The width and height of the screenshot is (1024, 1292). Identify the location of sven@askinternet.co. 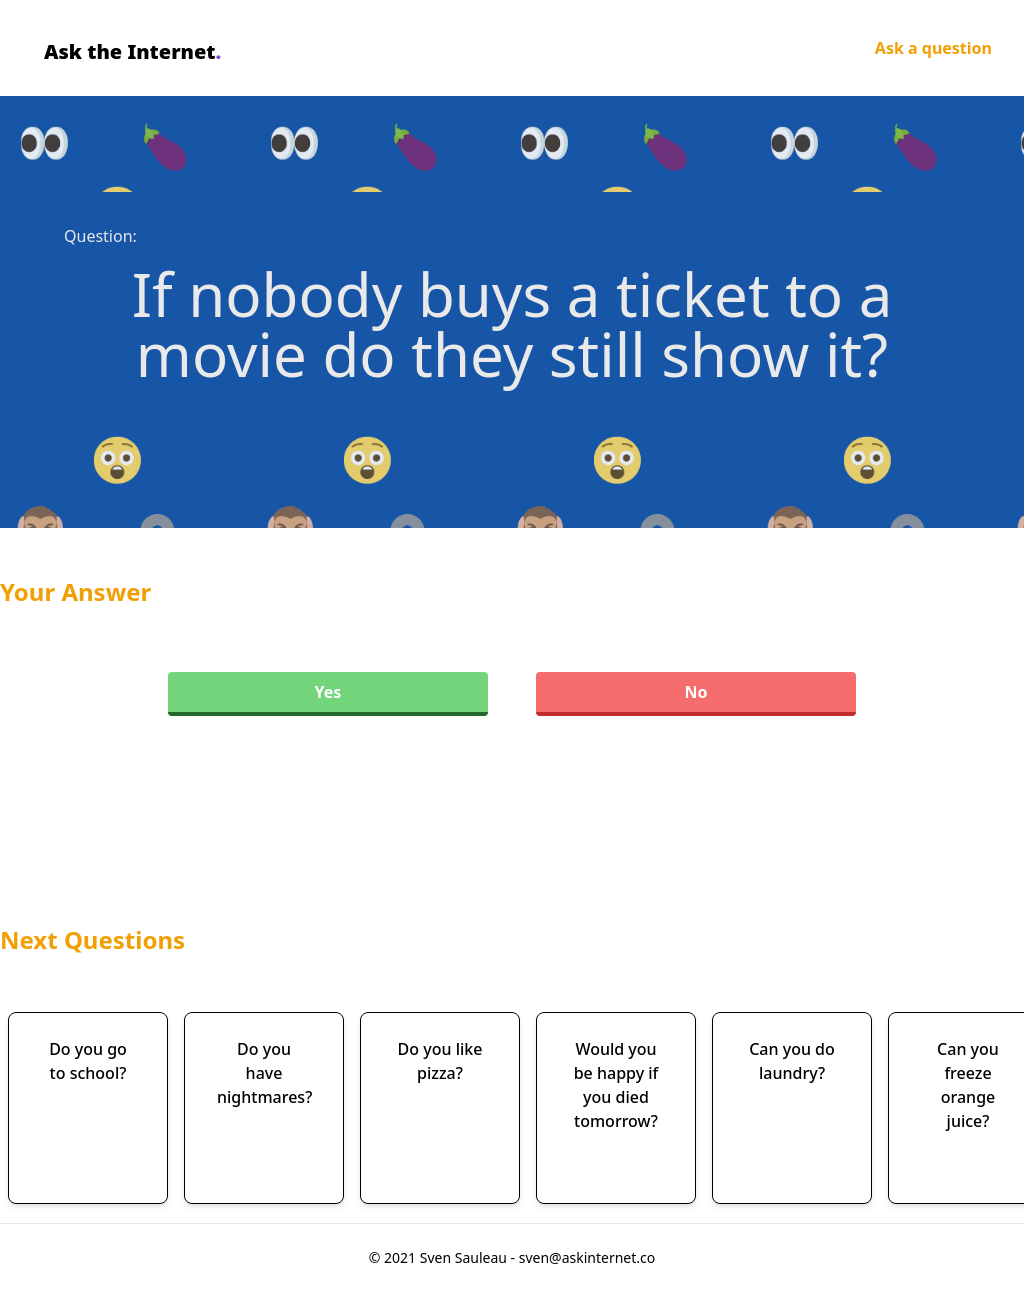
(587, 1257).